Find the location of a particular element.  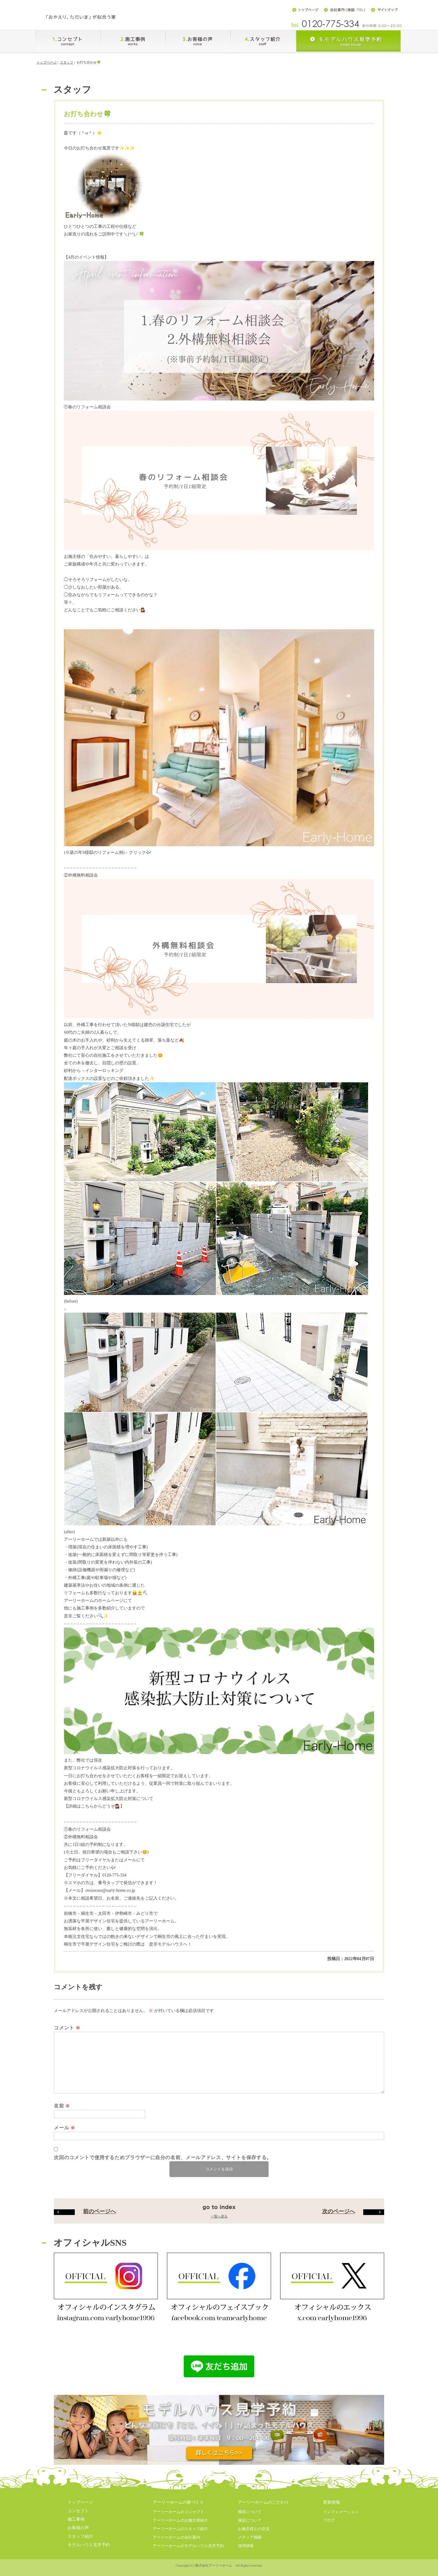

採用情報 is located at coordinates (246, 2551).